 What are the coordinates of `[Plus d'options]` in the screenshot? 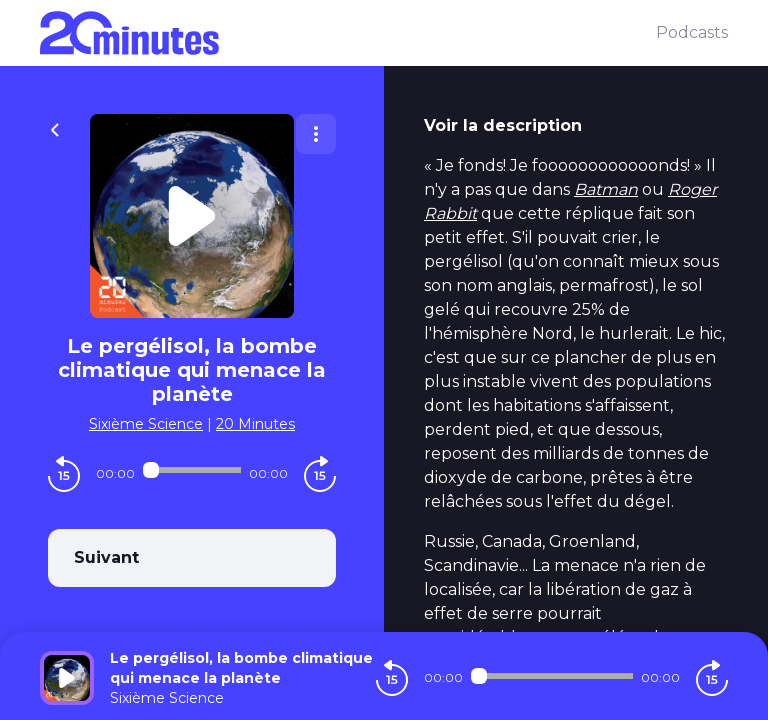 It's located at (316, 134).